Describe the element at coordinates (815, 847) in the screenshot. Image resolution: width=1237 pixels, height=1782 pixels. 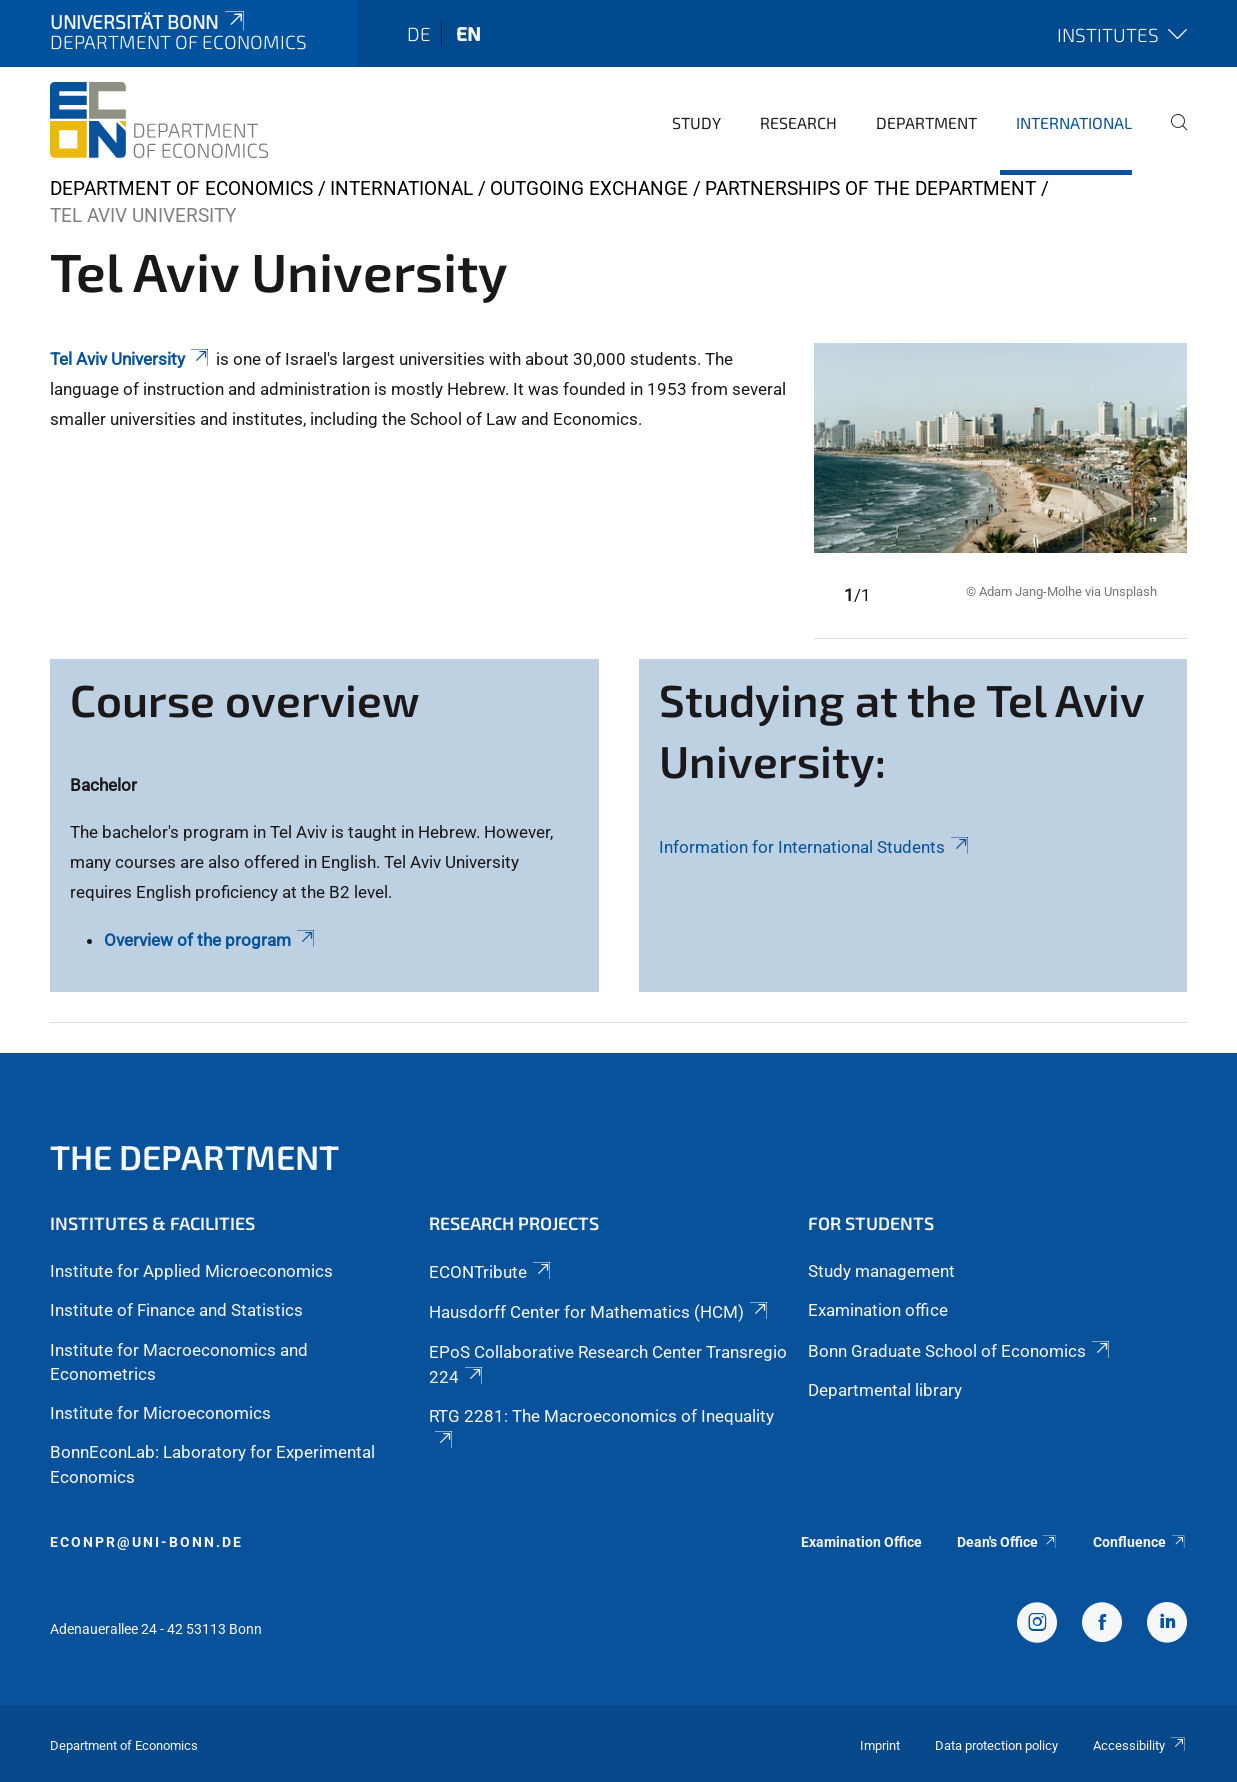
I see `Information for International Students` at that location.